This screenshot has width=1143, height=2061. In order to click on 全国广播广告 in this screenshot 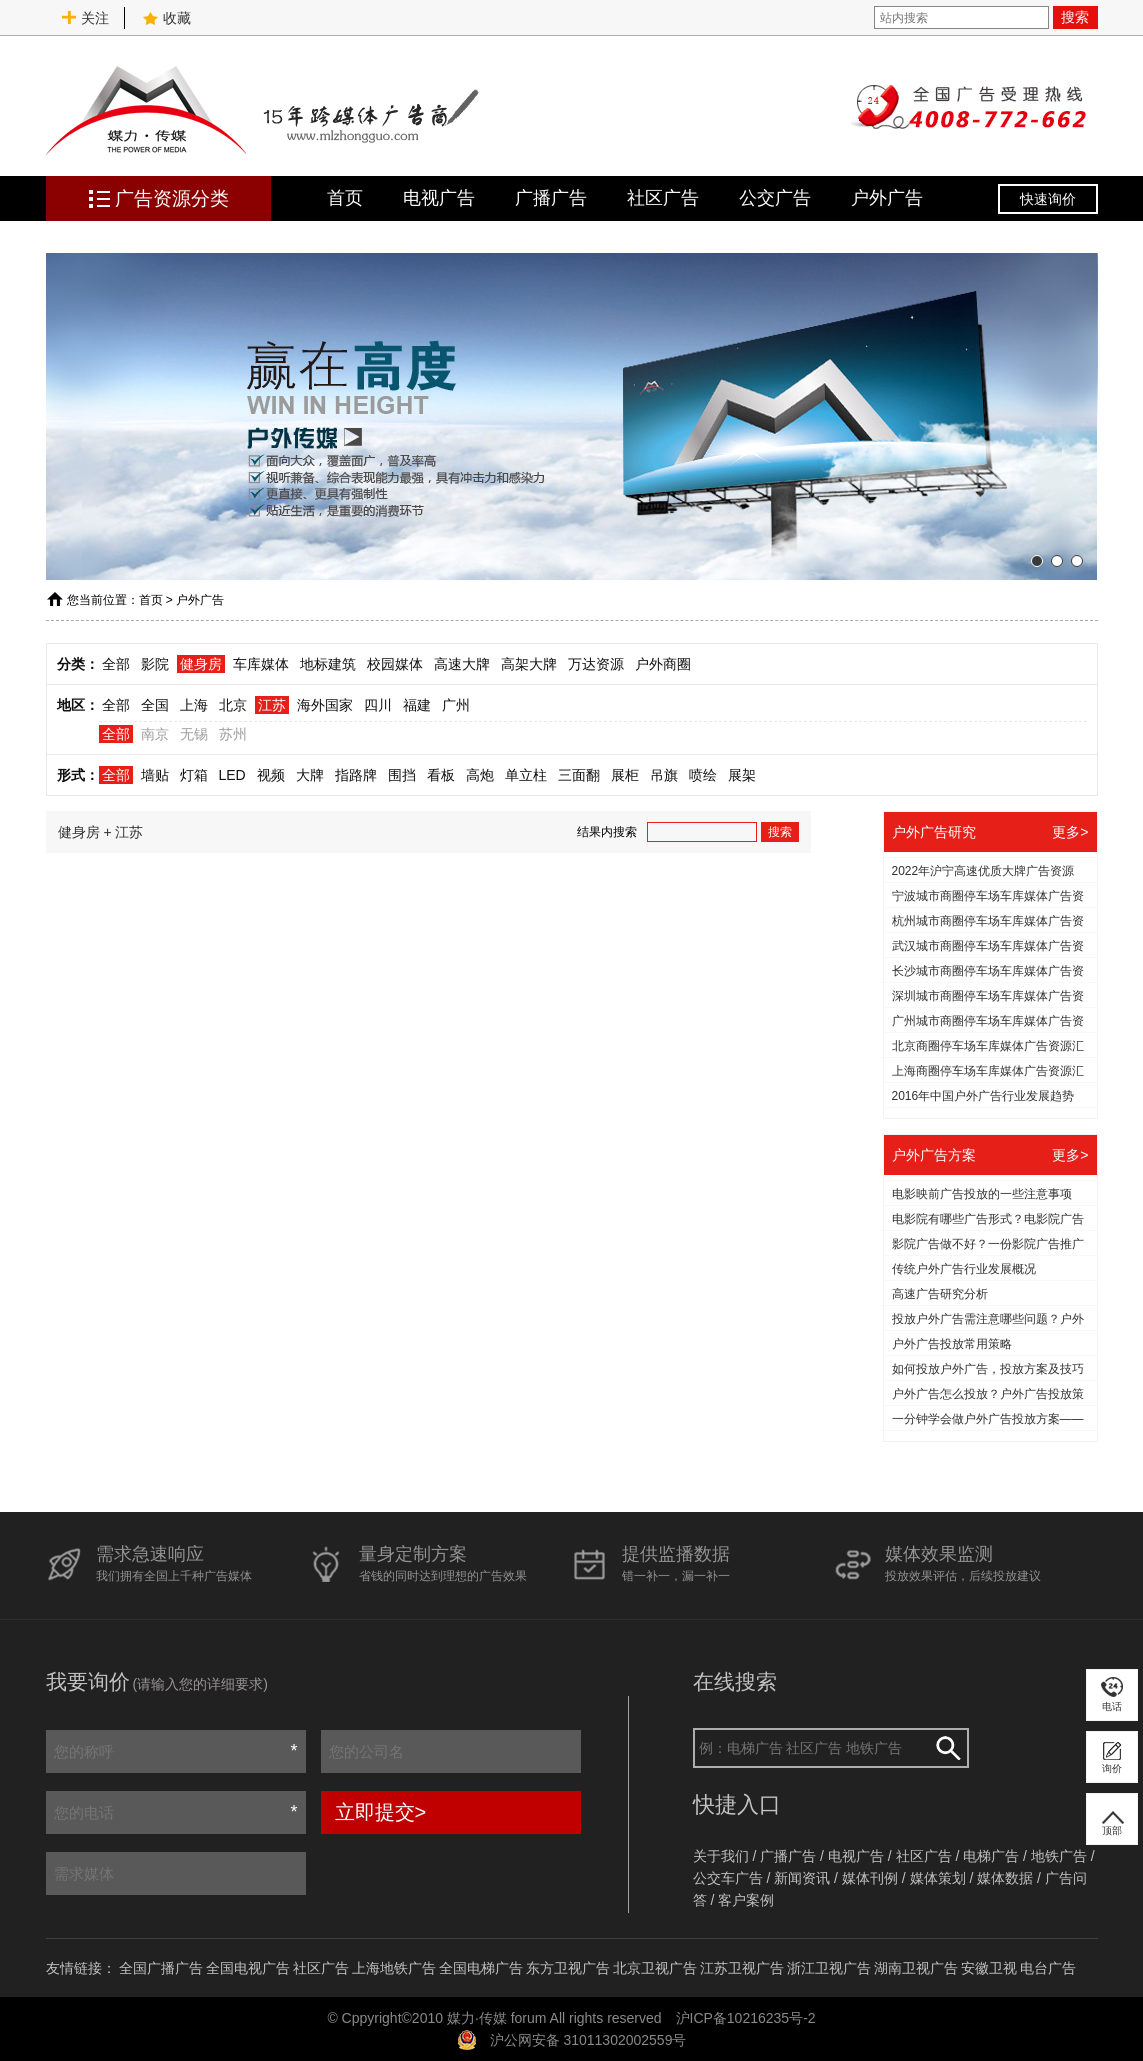, I will do `click(161, 1968)`.